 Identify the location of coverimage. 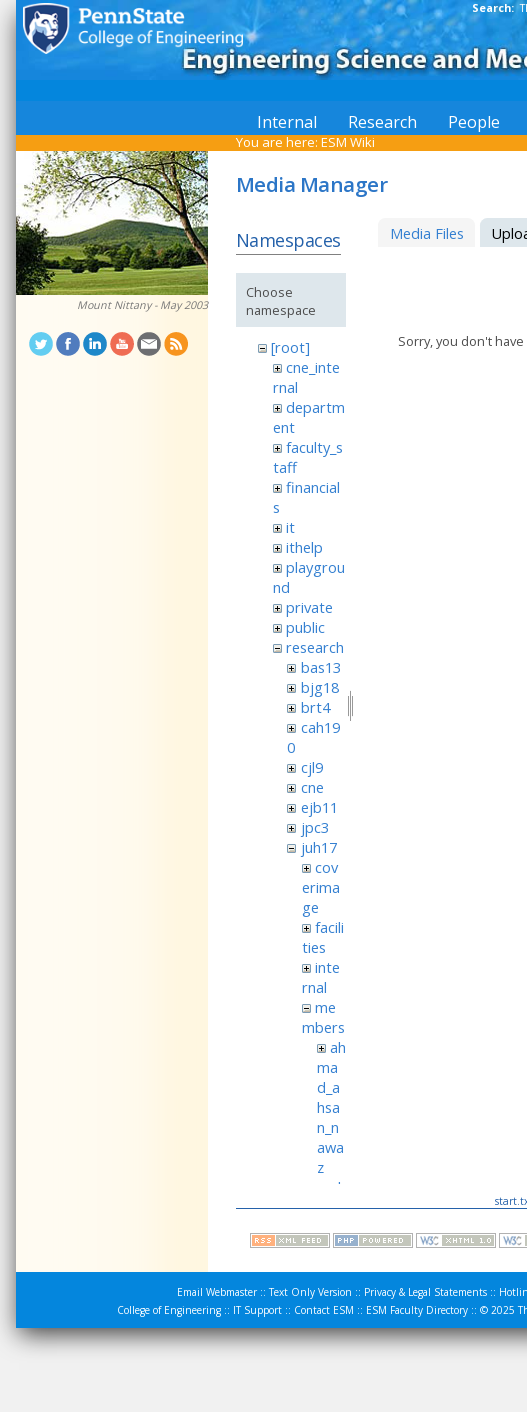
(321, 887).